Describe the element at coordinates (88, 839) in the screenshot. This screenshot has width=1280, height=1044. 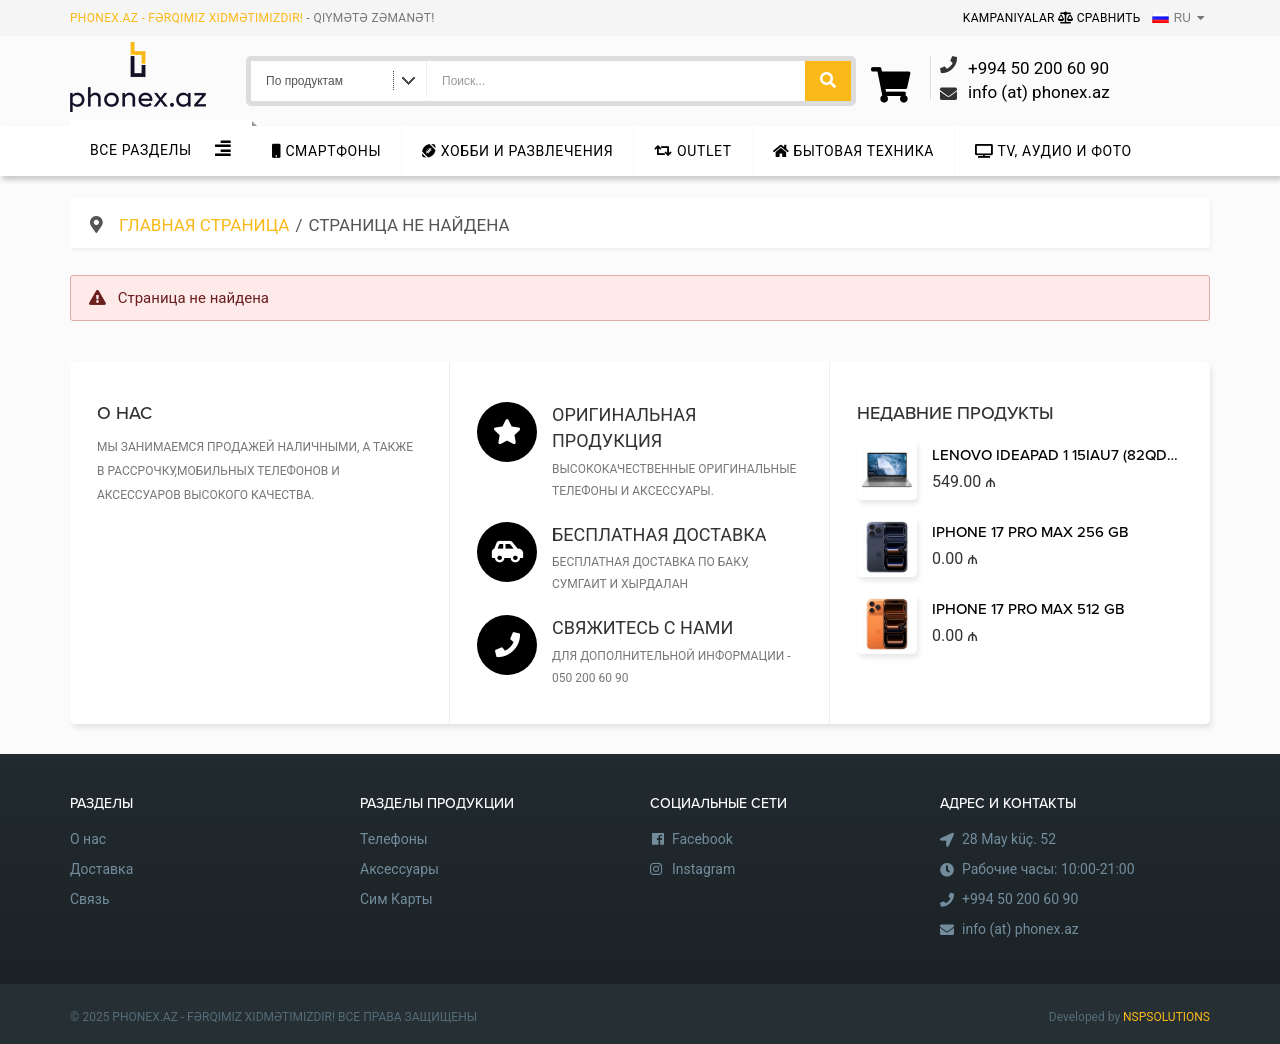
I see `О нас` at that location.